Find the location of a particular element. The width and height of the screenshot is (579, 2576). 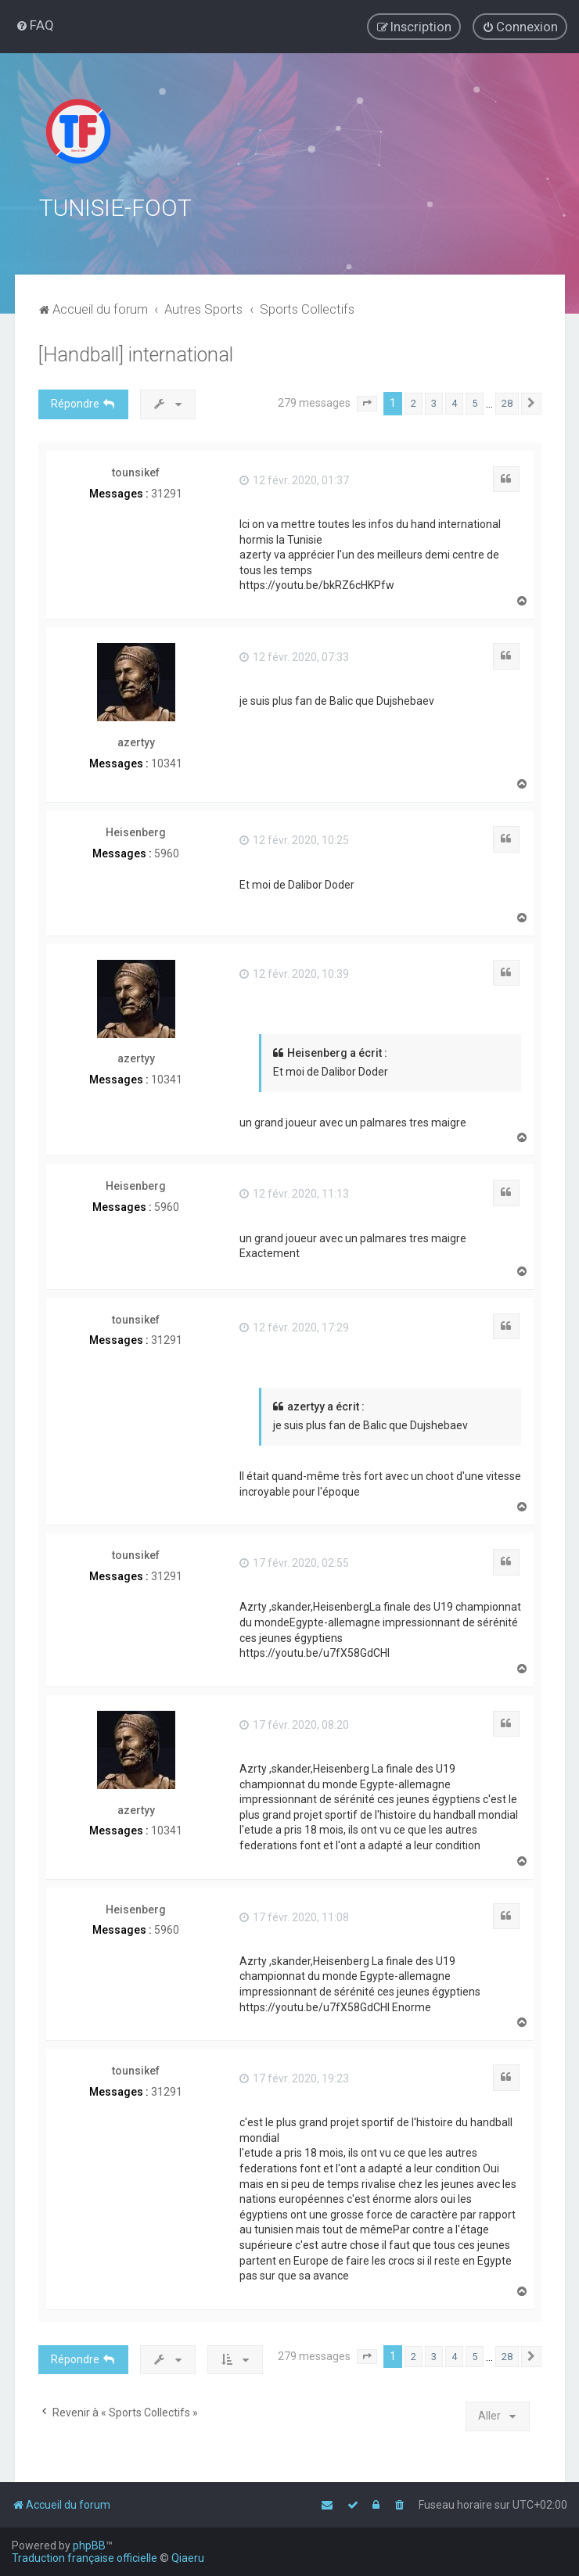

Qiaeru is located at coordinates (187, 2558).